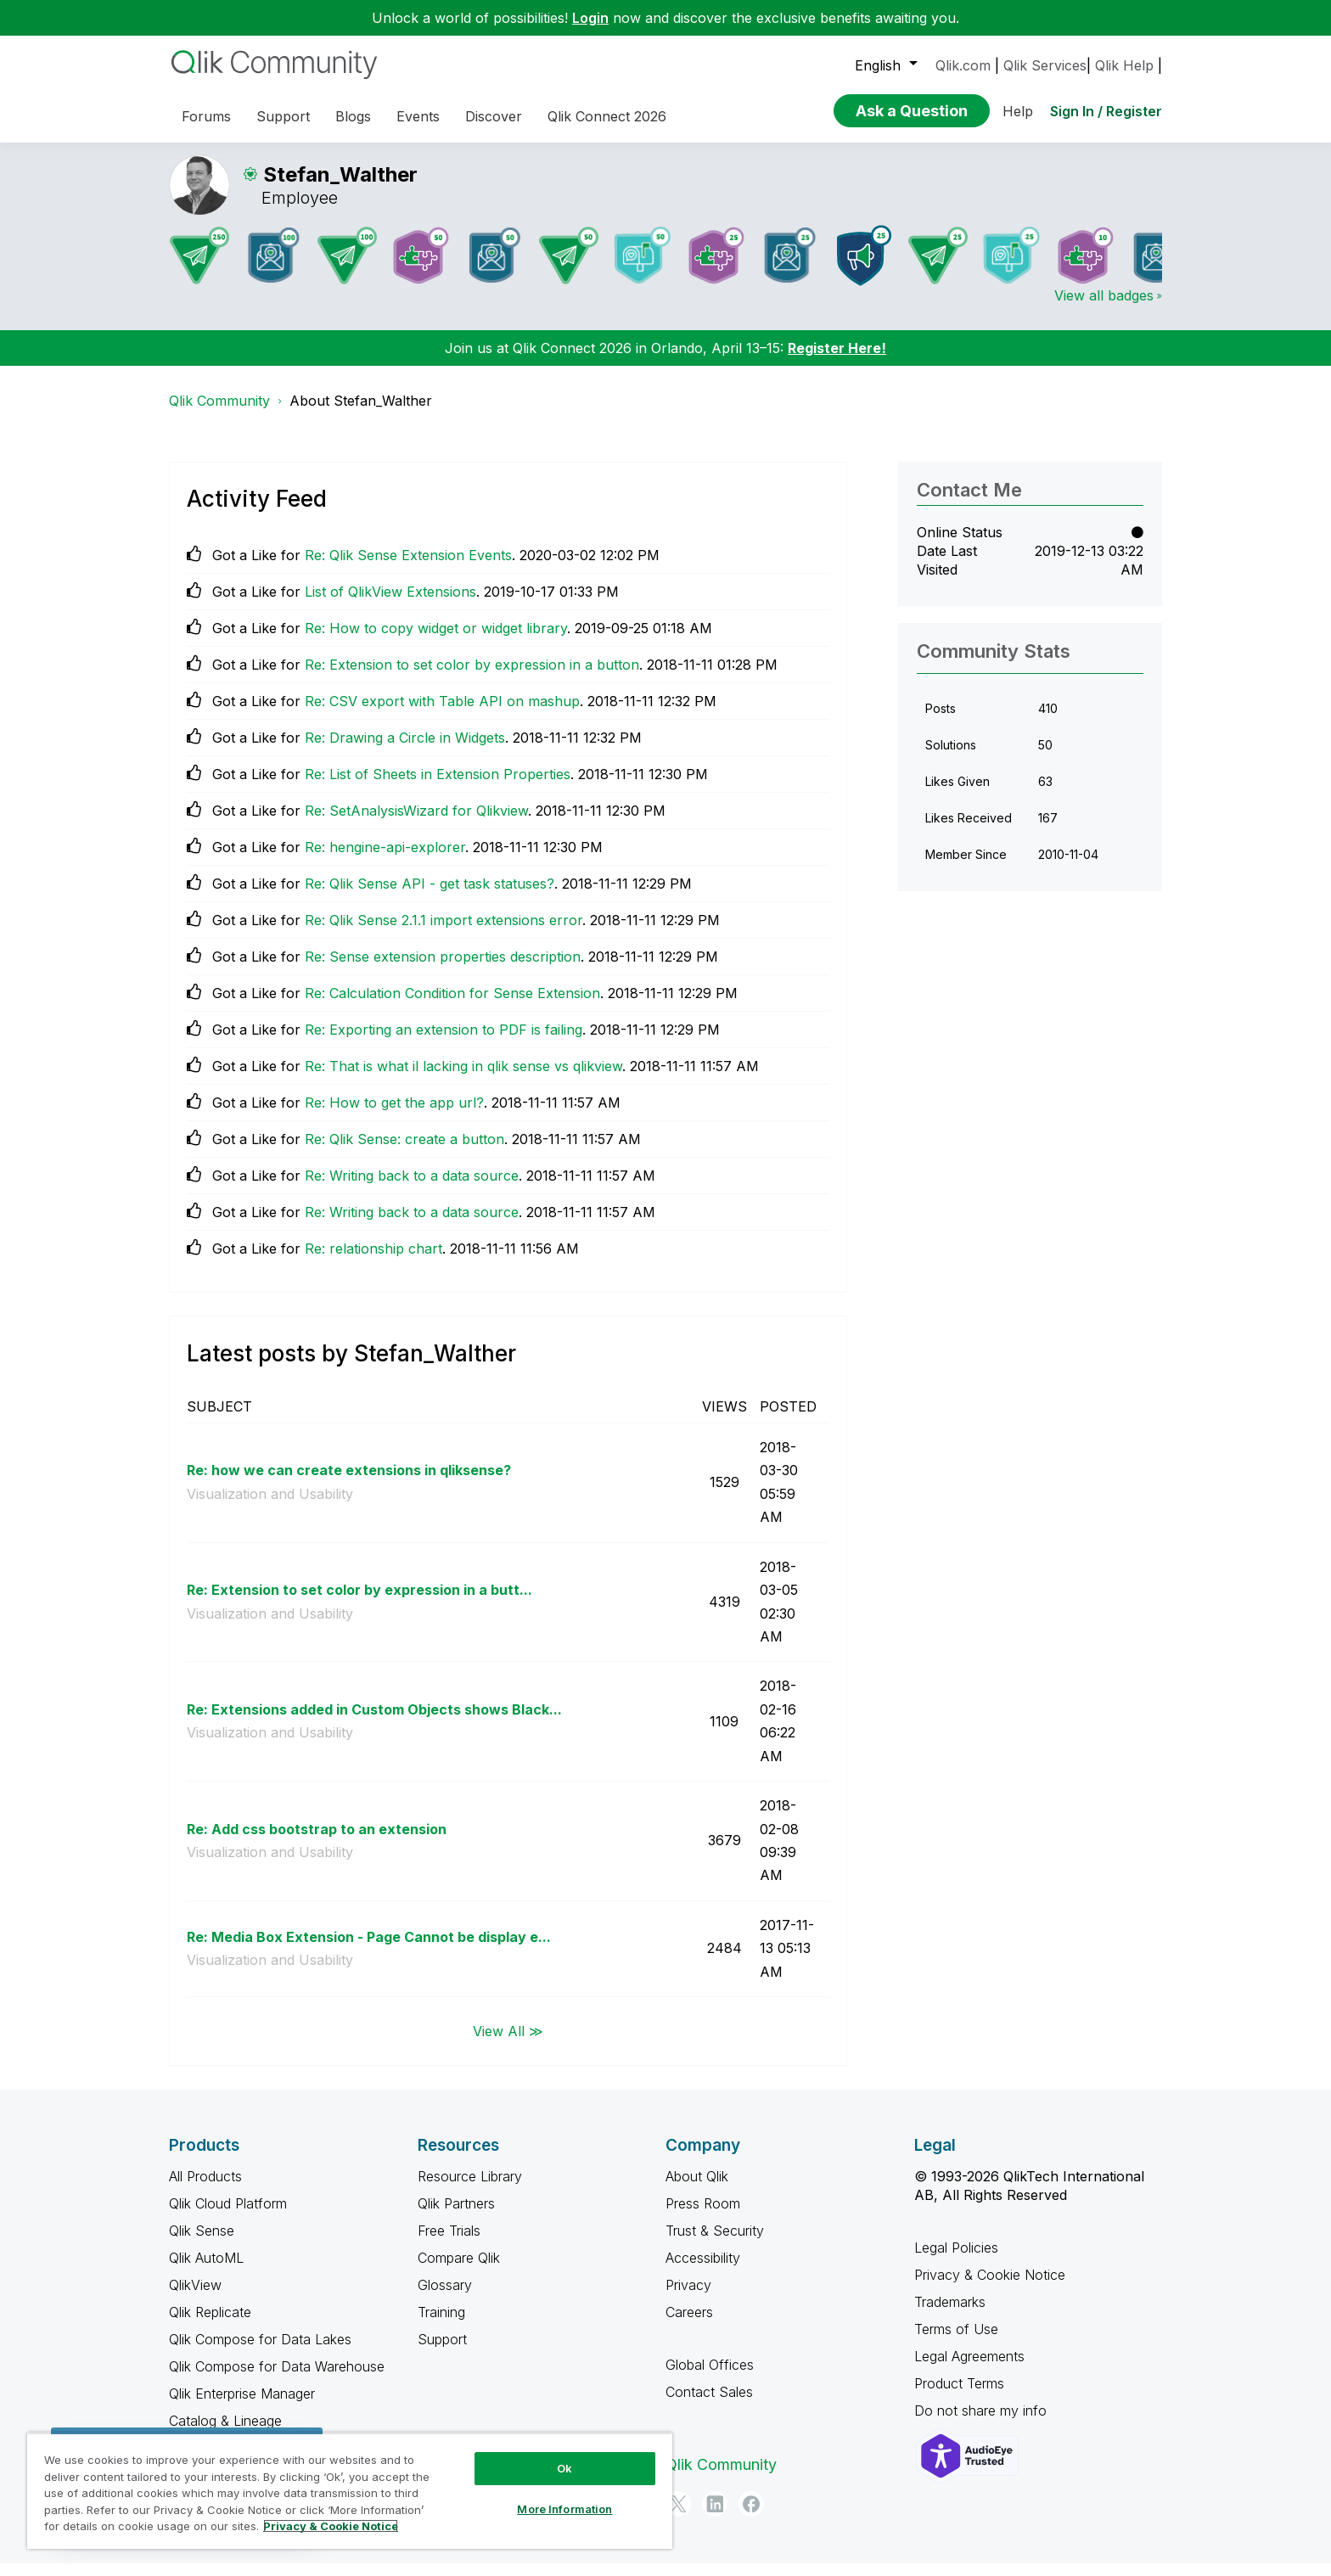  Describe the element at coordinates (260, 2351) in the screenshot. I see `Qlik Compose for Data Lakes` at that location.